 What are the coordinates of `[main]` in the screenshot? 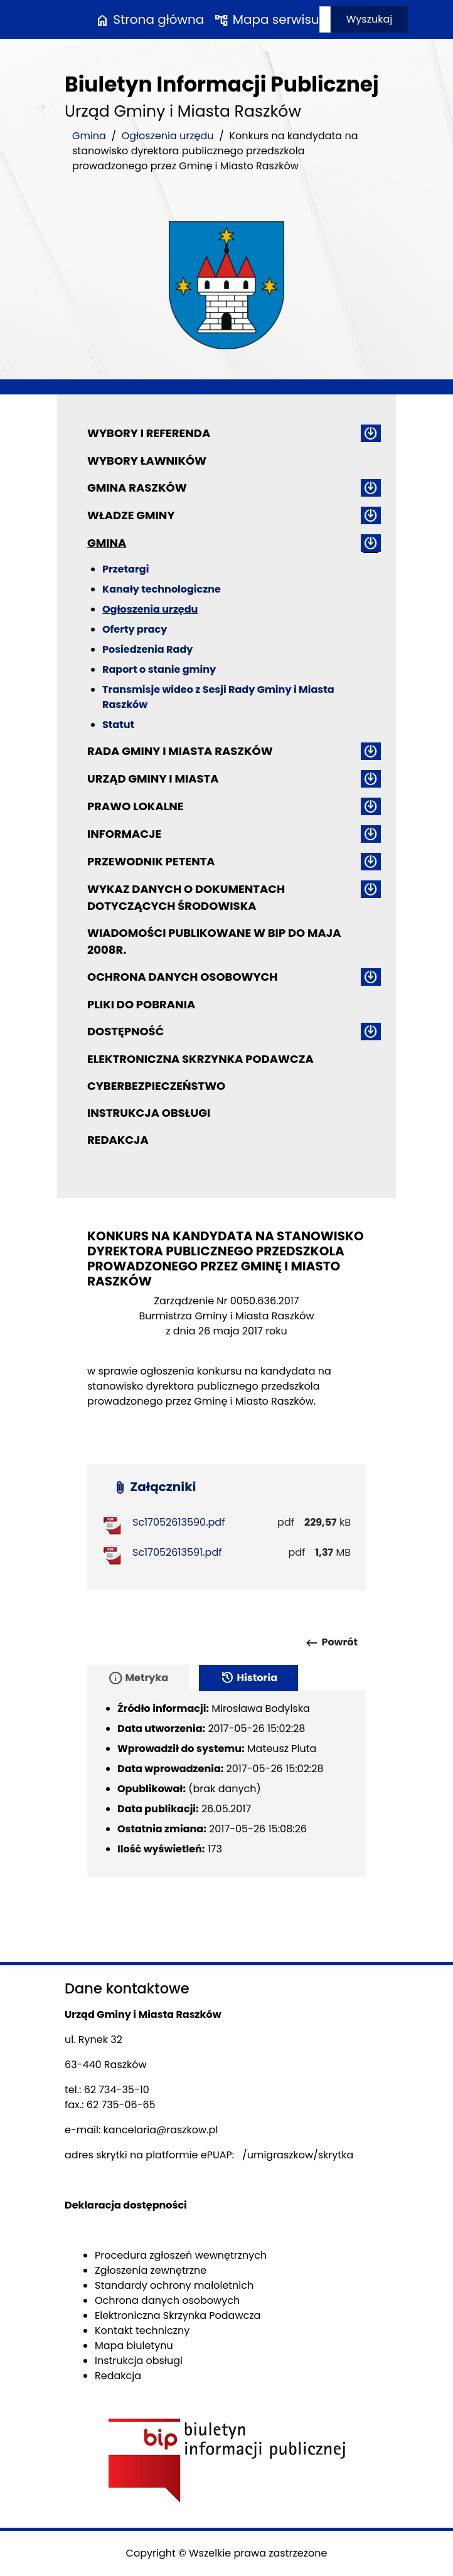 It's located at (226, 1364).